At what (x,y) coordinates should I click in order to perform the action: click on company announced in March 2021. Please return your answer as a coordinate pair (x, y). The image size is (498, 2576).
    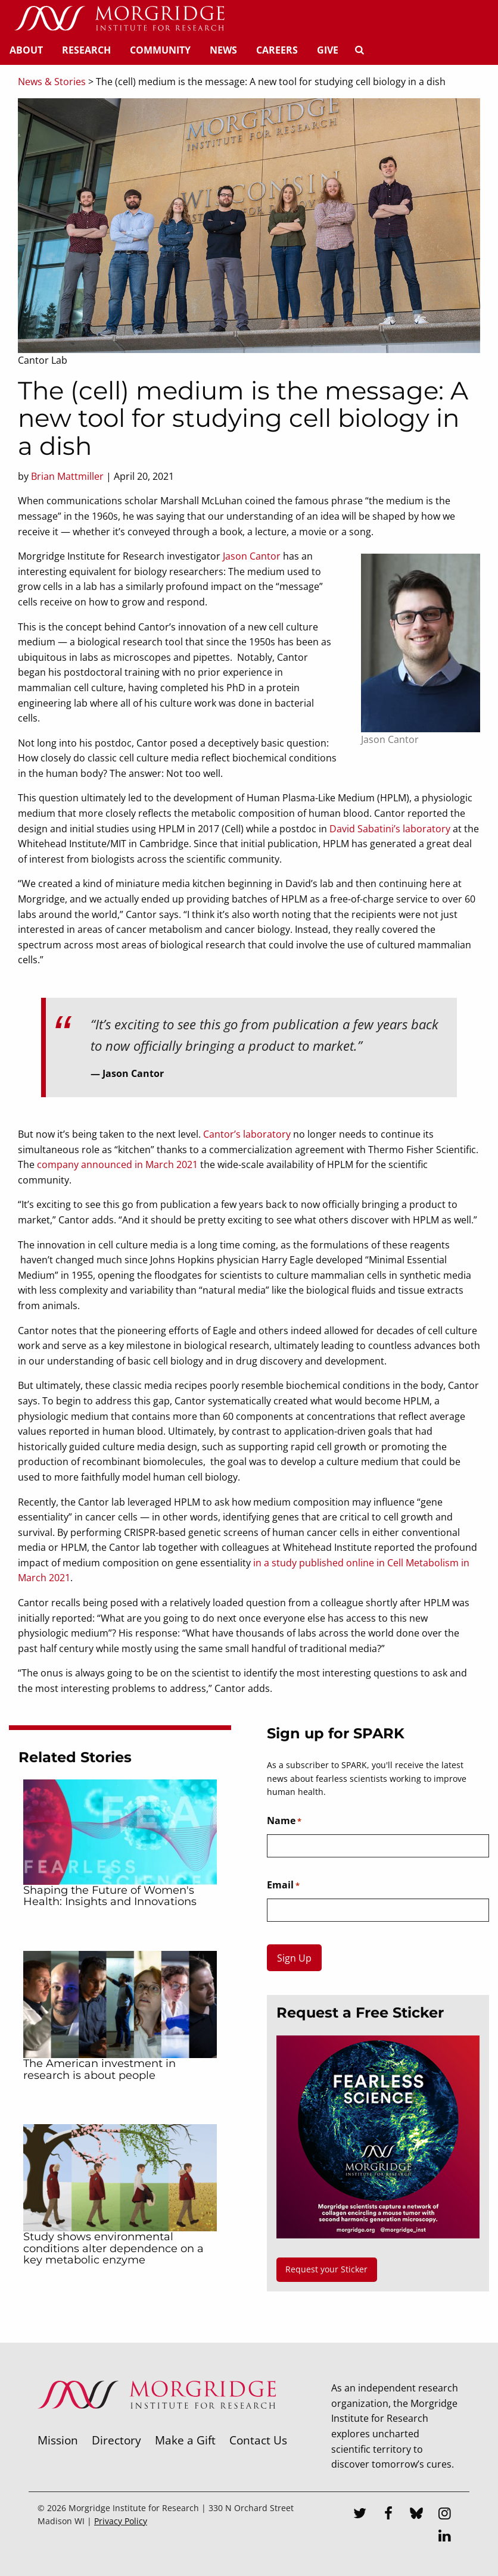
    Looking at the image, I should click on (117, 1164).